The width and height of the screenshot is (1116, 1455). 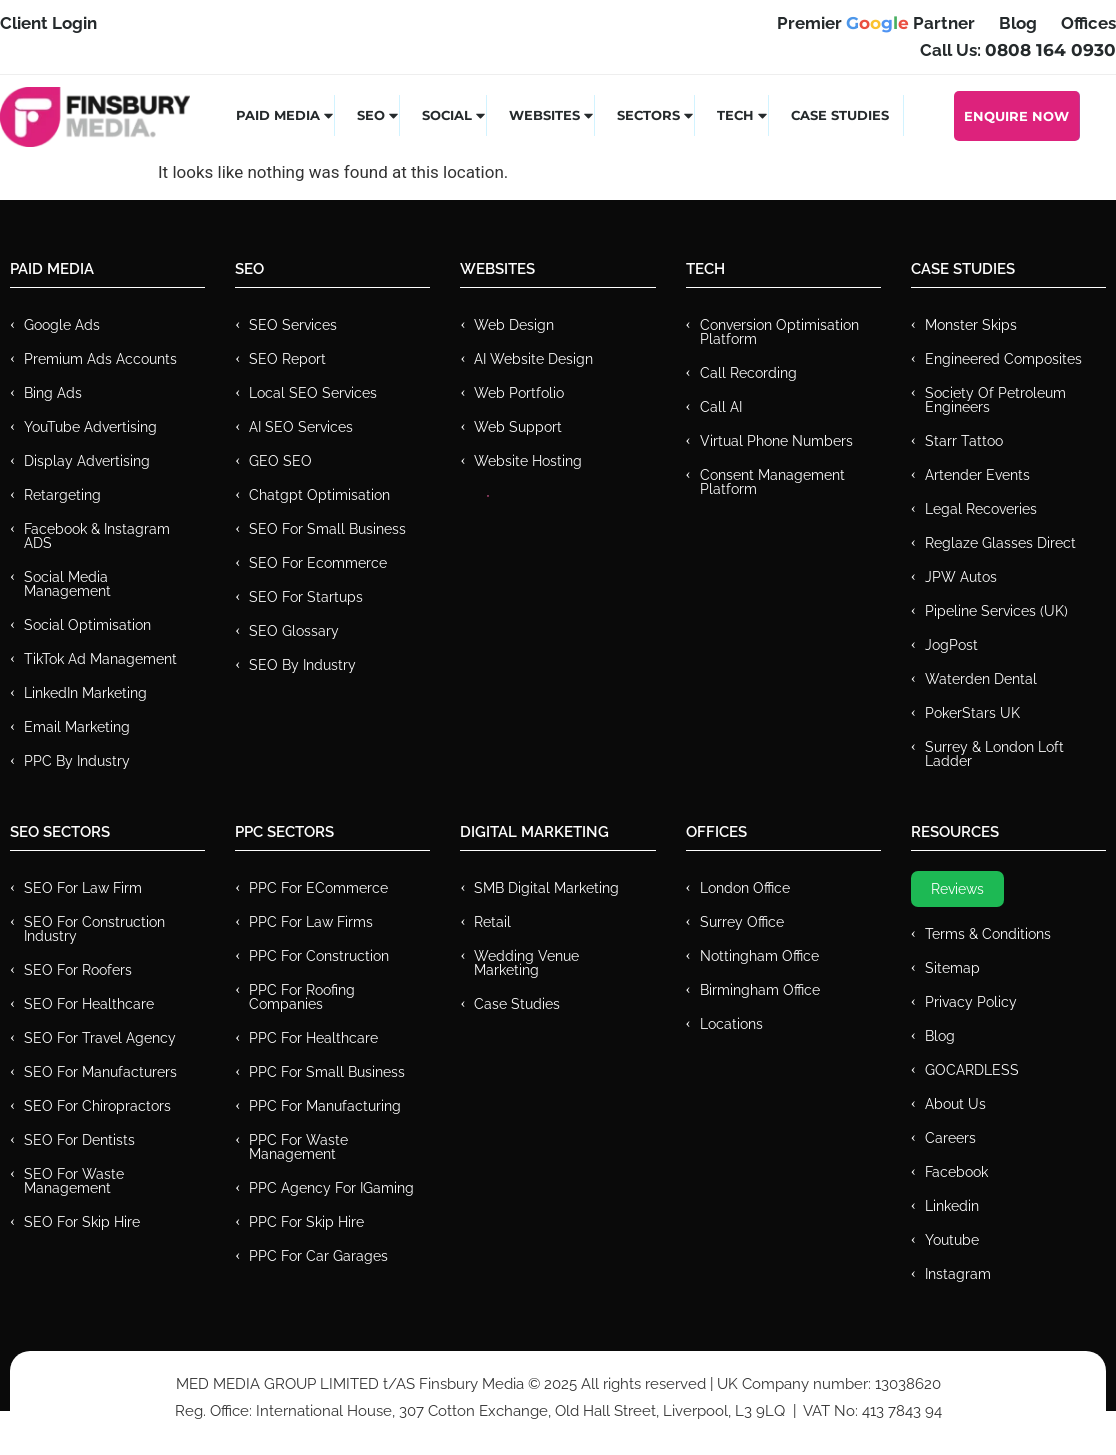 I want to click on SEO for Construction Industry, so click(x=94, y=929).